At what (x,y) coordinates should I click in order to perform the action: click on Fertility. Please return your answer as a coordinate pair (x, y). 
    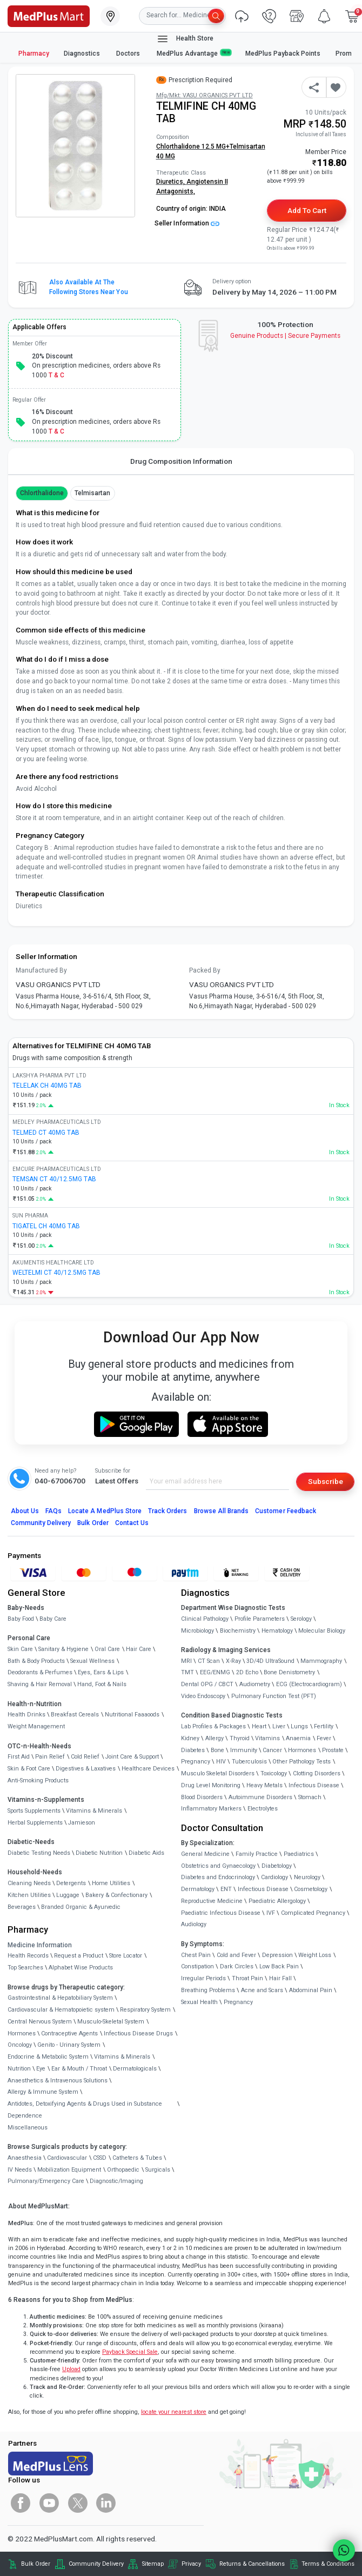
    Looking at the image, I should click on (323, 1726).